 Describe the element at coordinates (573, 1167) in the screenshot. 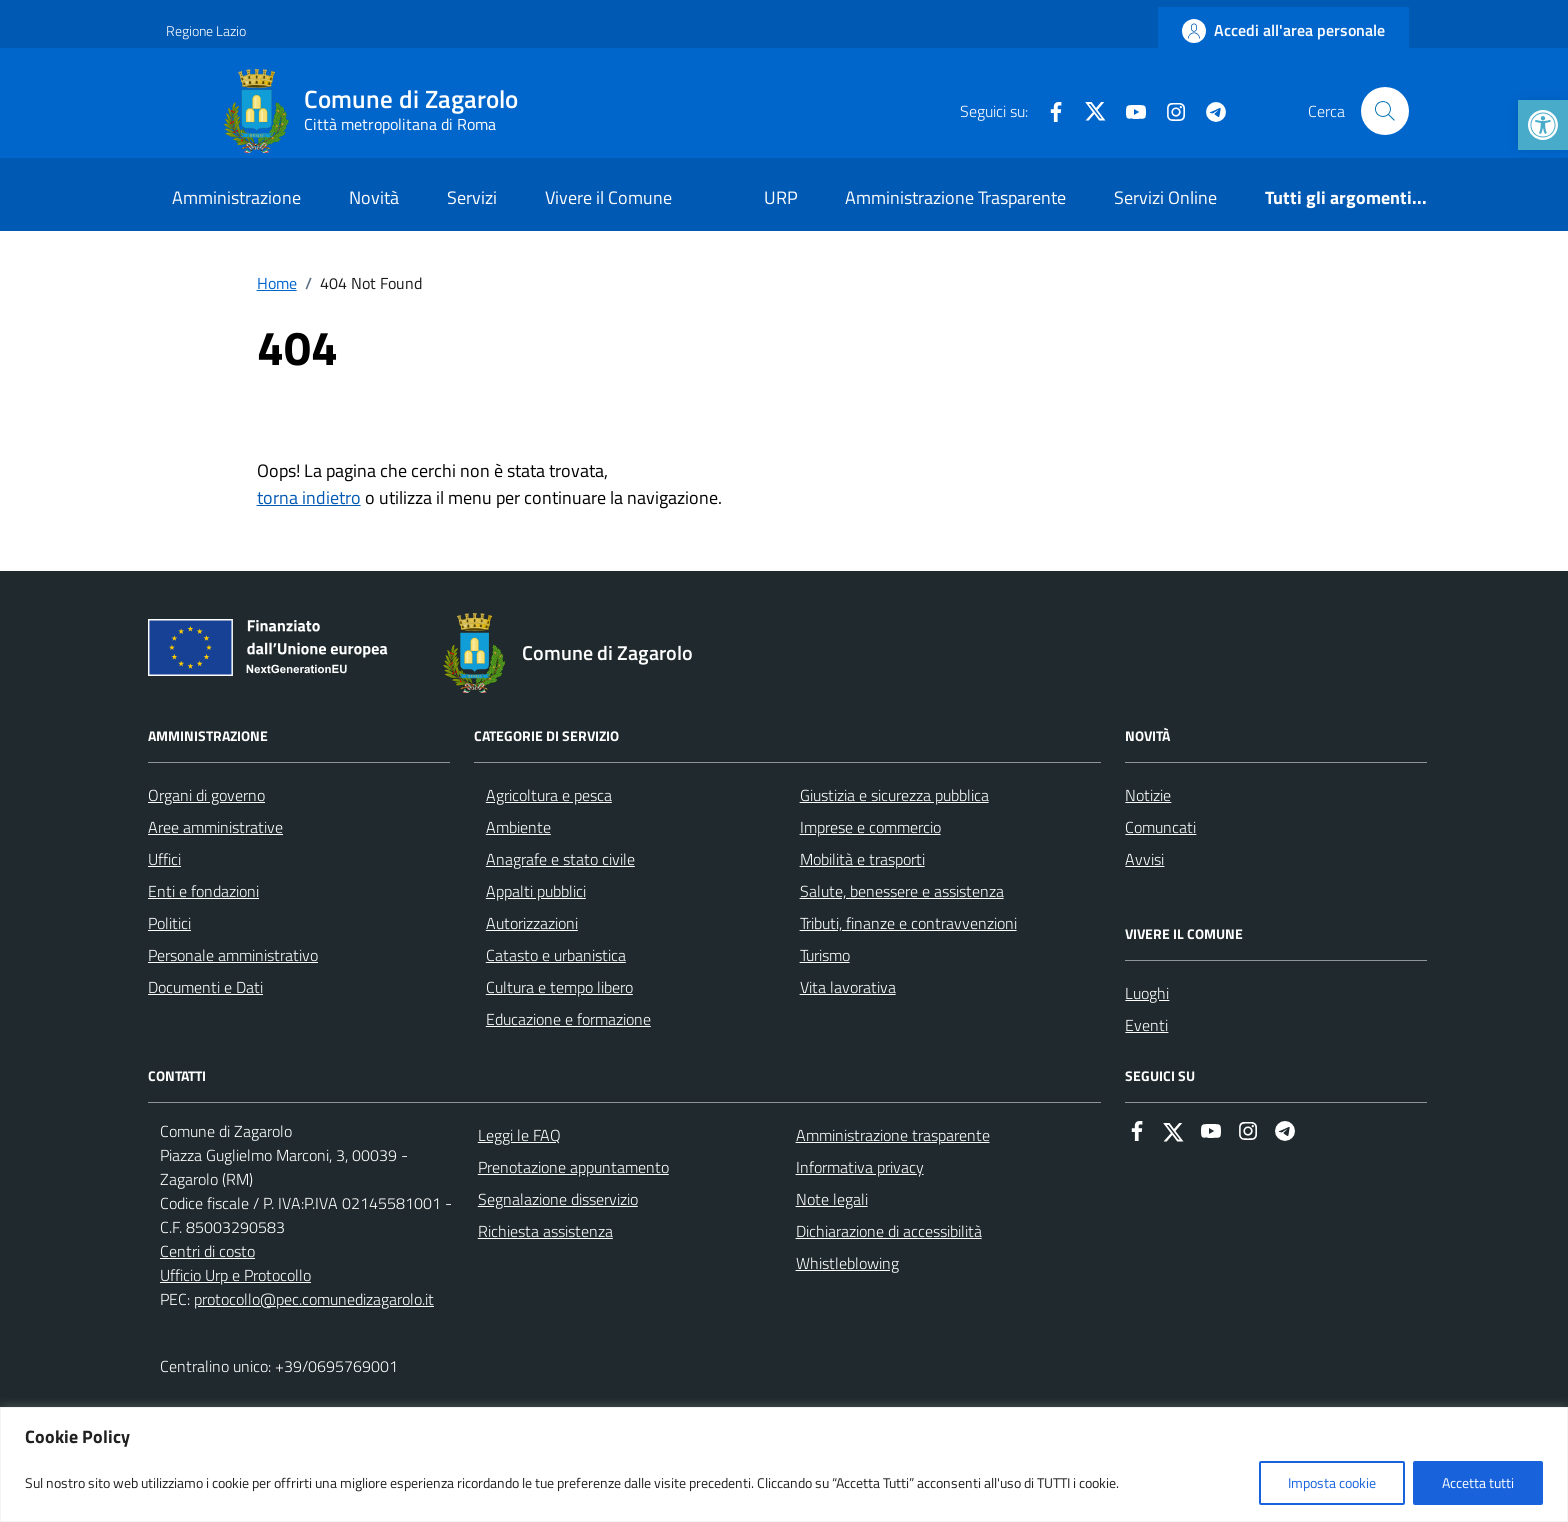

I see `Prenotazione appuntamento [link]` at that location.